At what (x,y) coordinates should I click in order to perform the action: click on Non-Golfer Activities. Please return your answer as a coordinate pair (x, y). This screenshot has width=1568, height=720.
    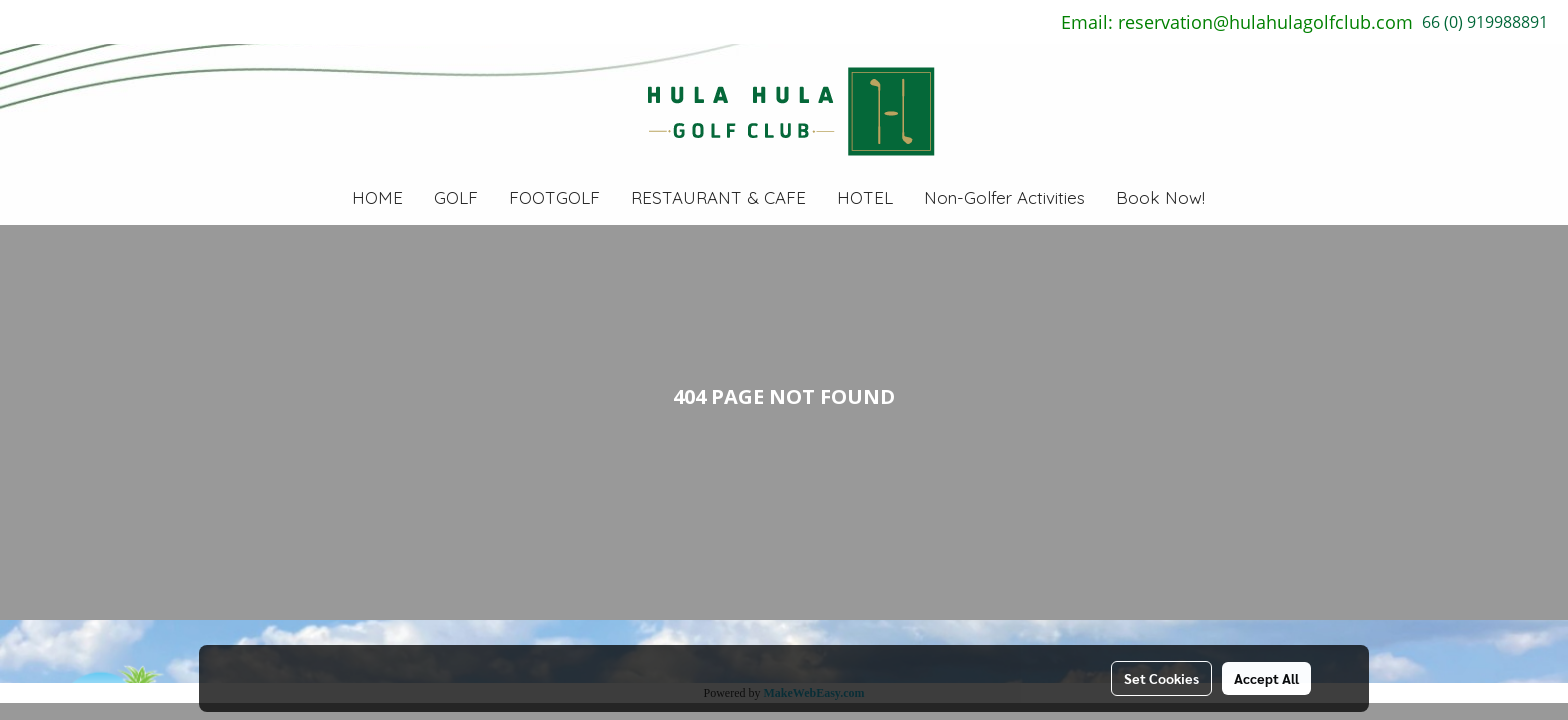
    Looking at the image, I should click on (1004, 197).